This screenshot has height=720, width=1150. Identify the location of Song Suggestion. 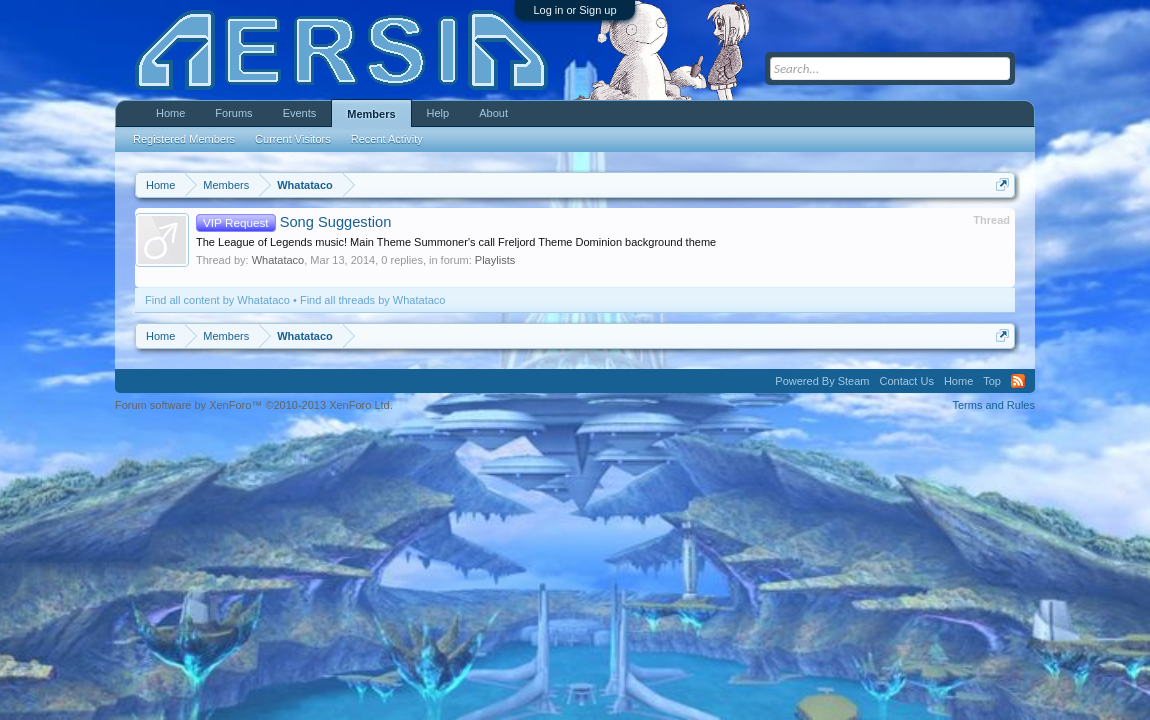
(293, 222).